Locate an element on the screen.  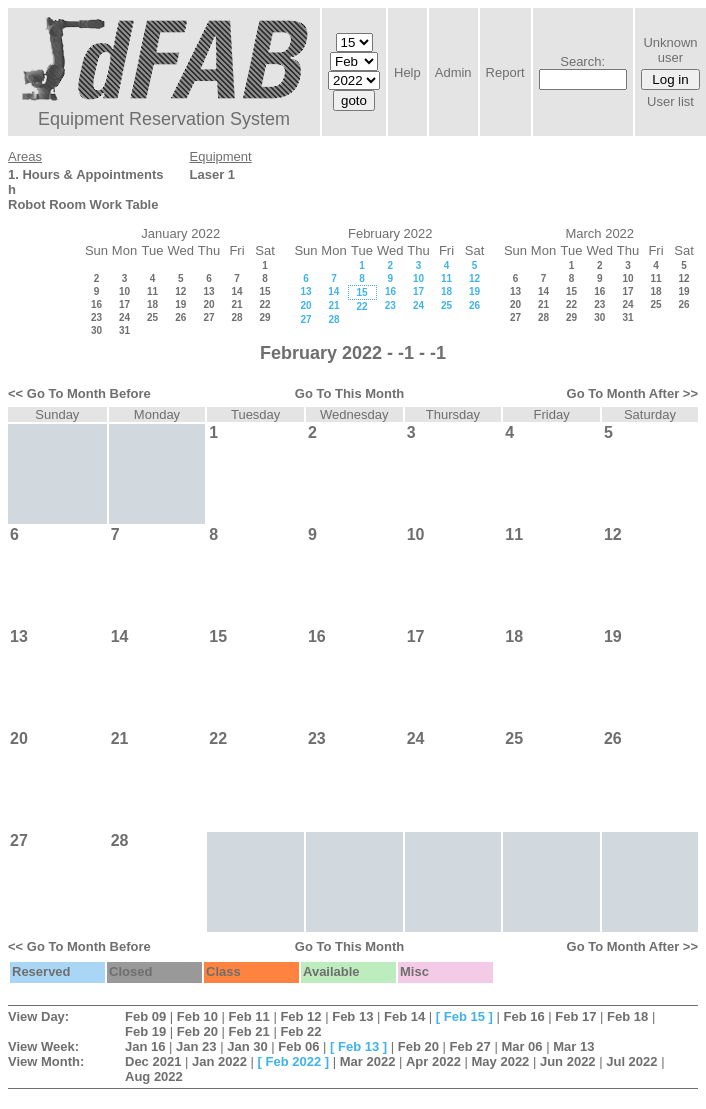
25 is located at coordinates (152, 317).